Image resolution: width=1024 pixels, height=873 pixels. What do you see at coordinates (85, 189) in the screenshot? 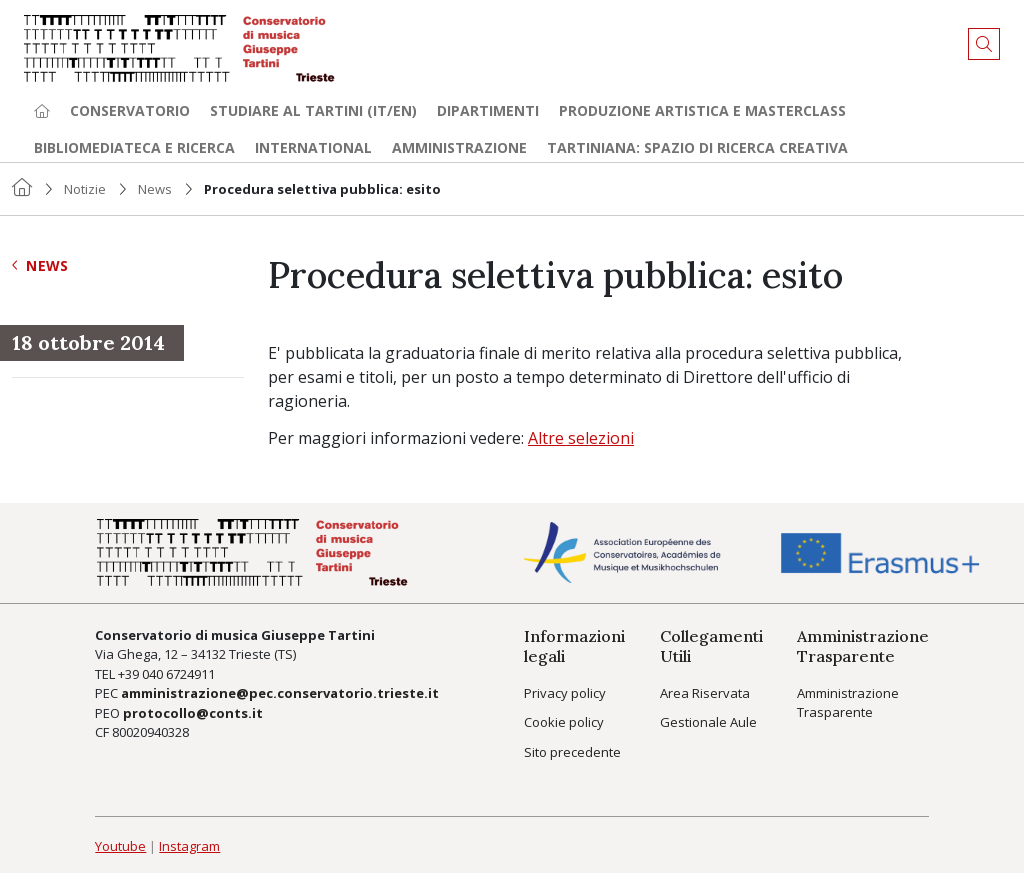
I see `Notizie` at bounding box center [85, 189].